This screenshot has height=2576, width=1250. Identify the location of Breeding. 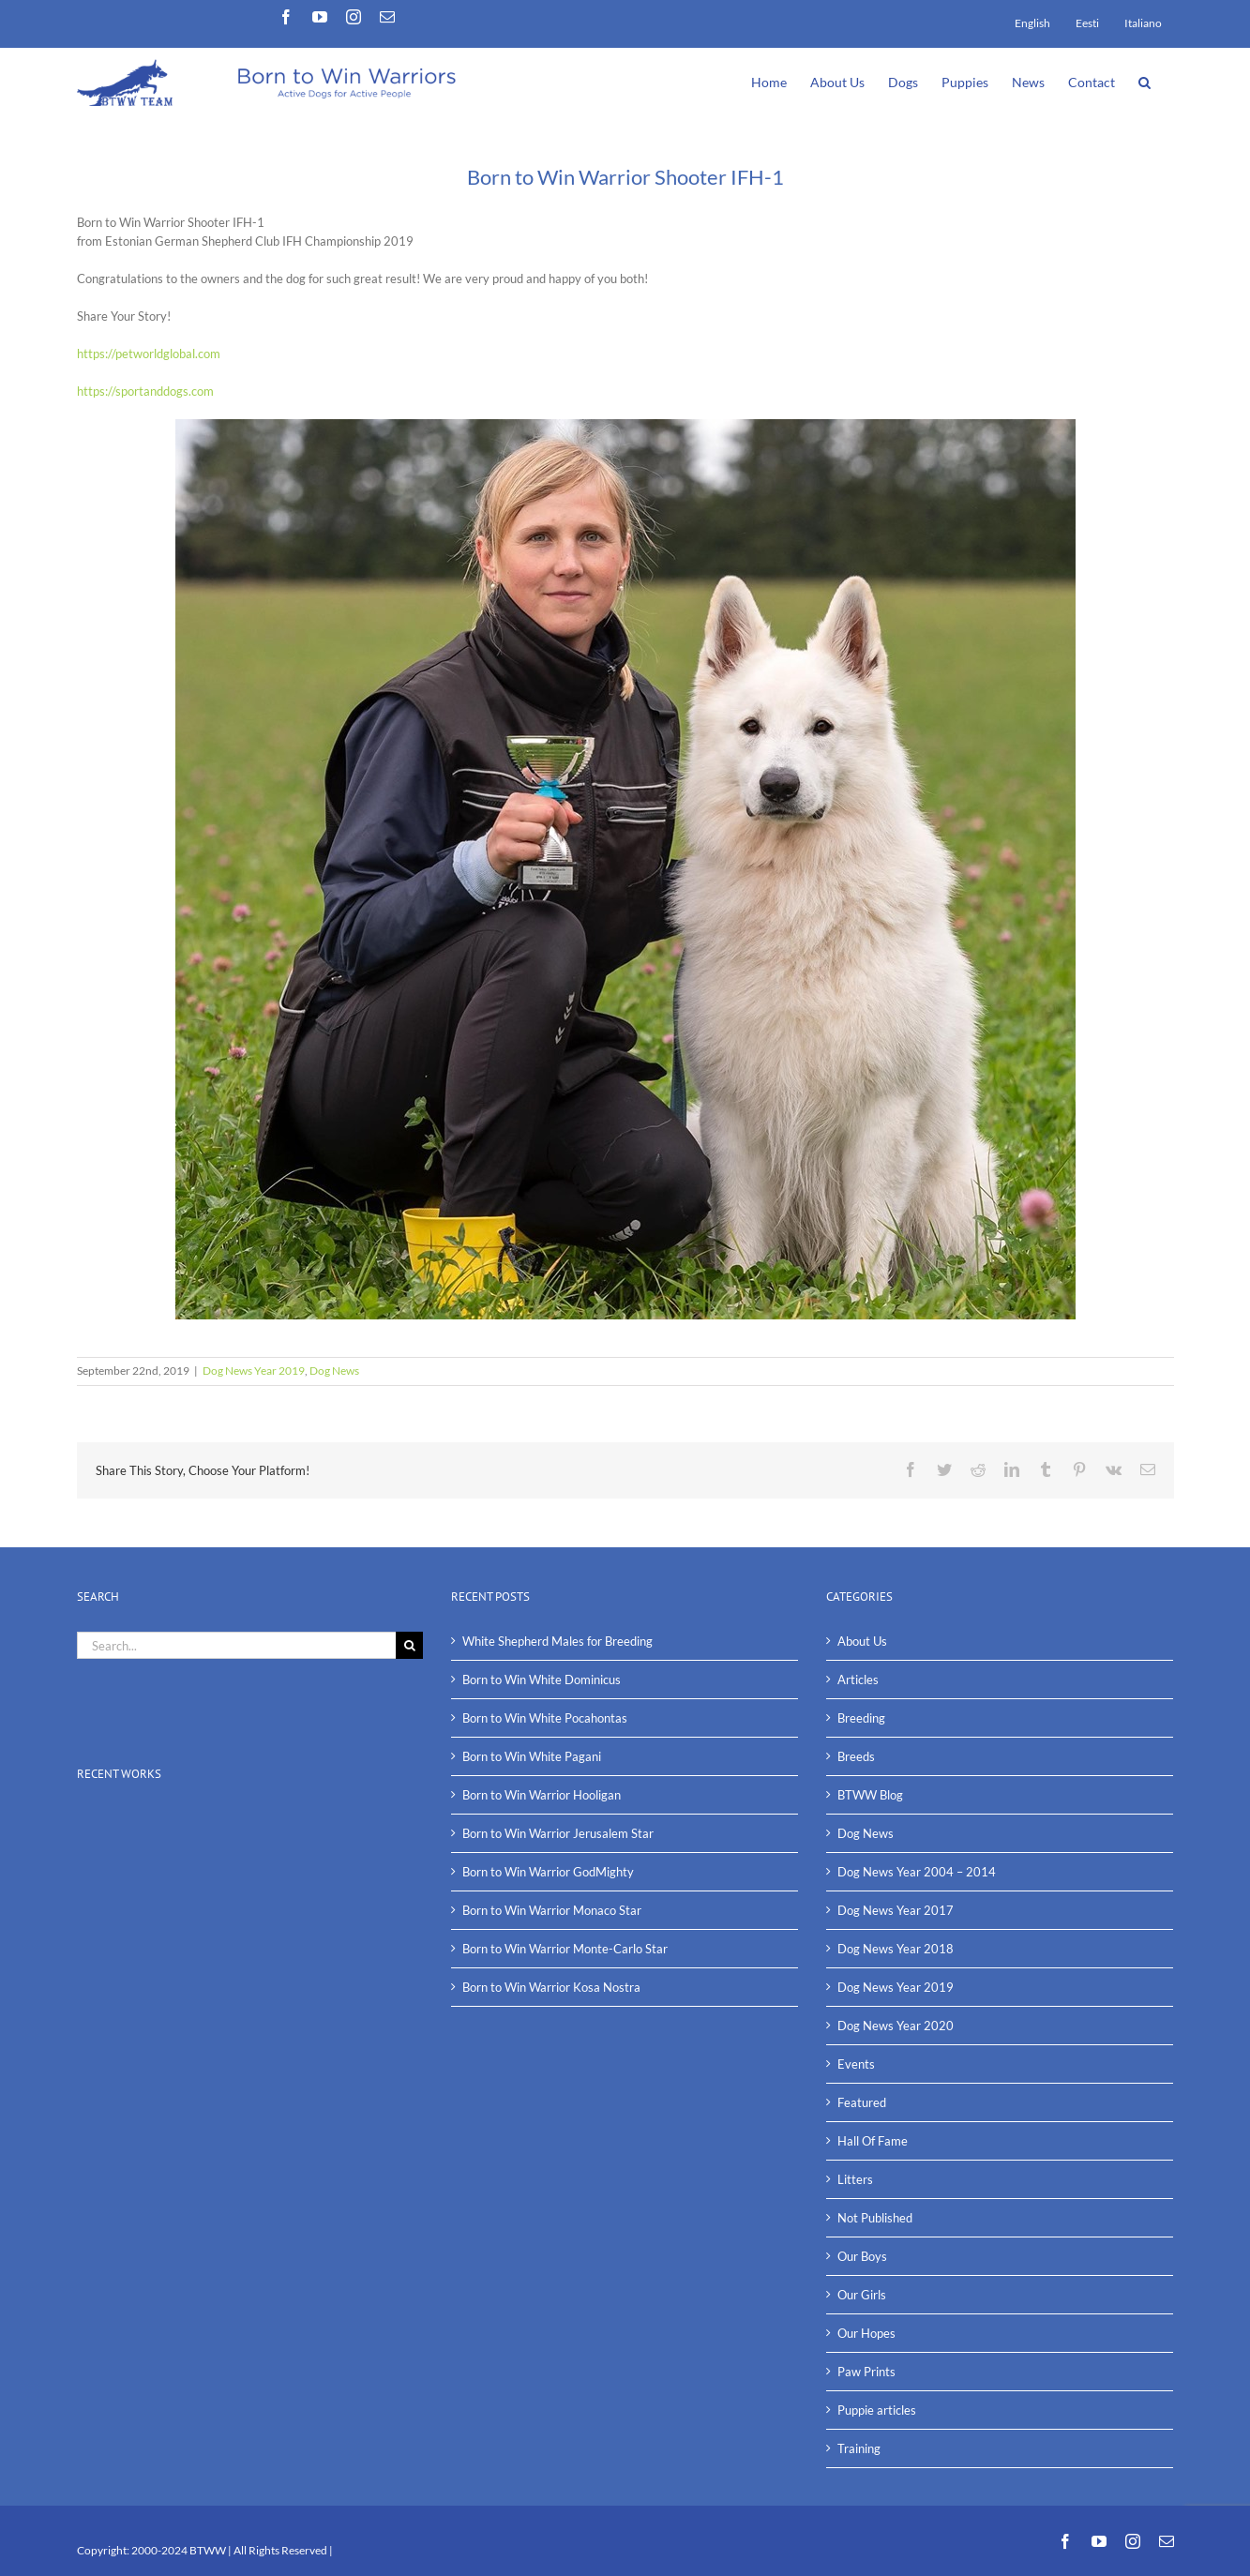
(861, 1717).